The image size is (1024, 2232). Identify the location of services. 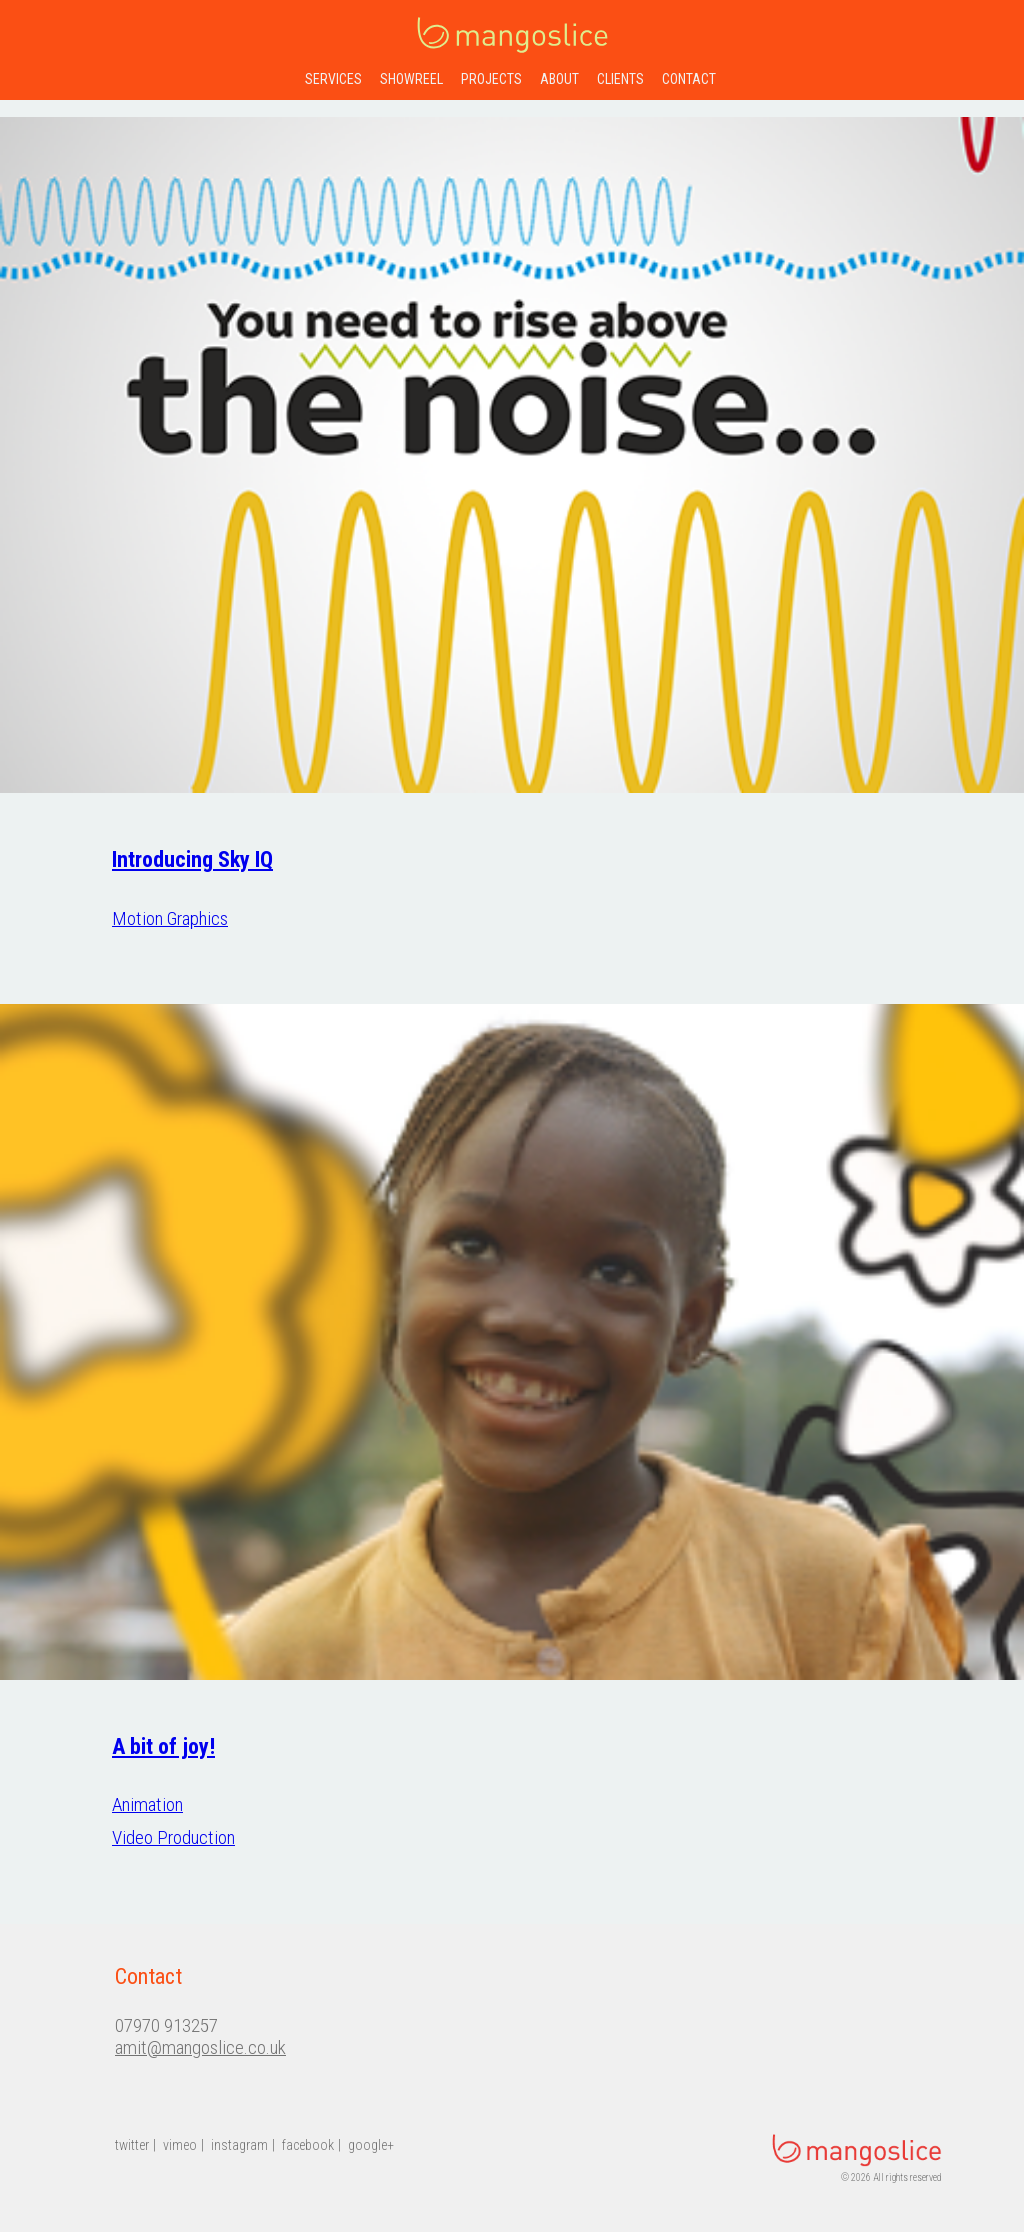
(333, 79).